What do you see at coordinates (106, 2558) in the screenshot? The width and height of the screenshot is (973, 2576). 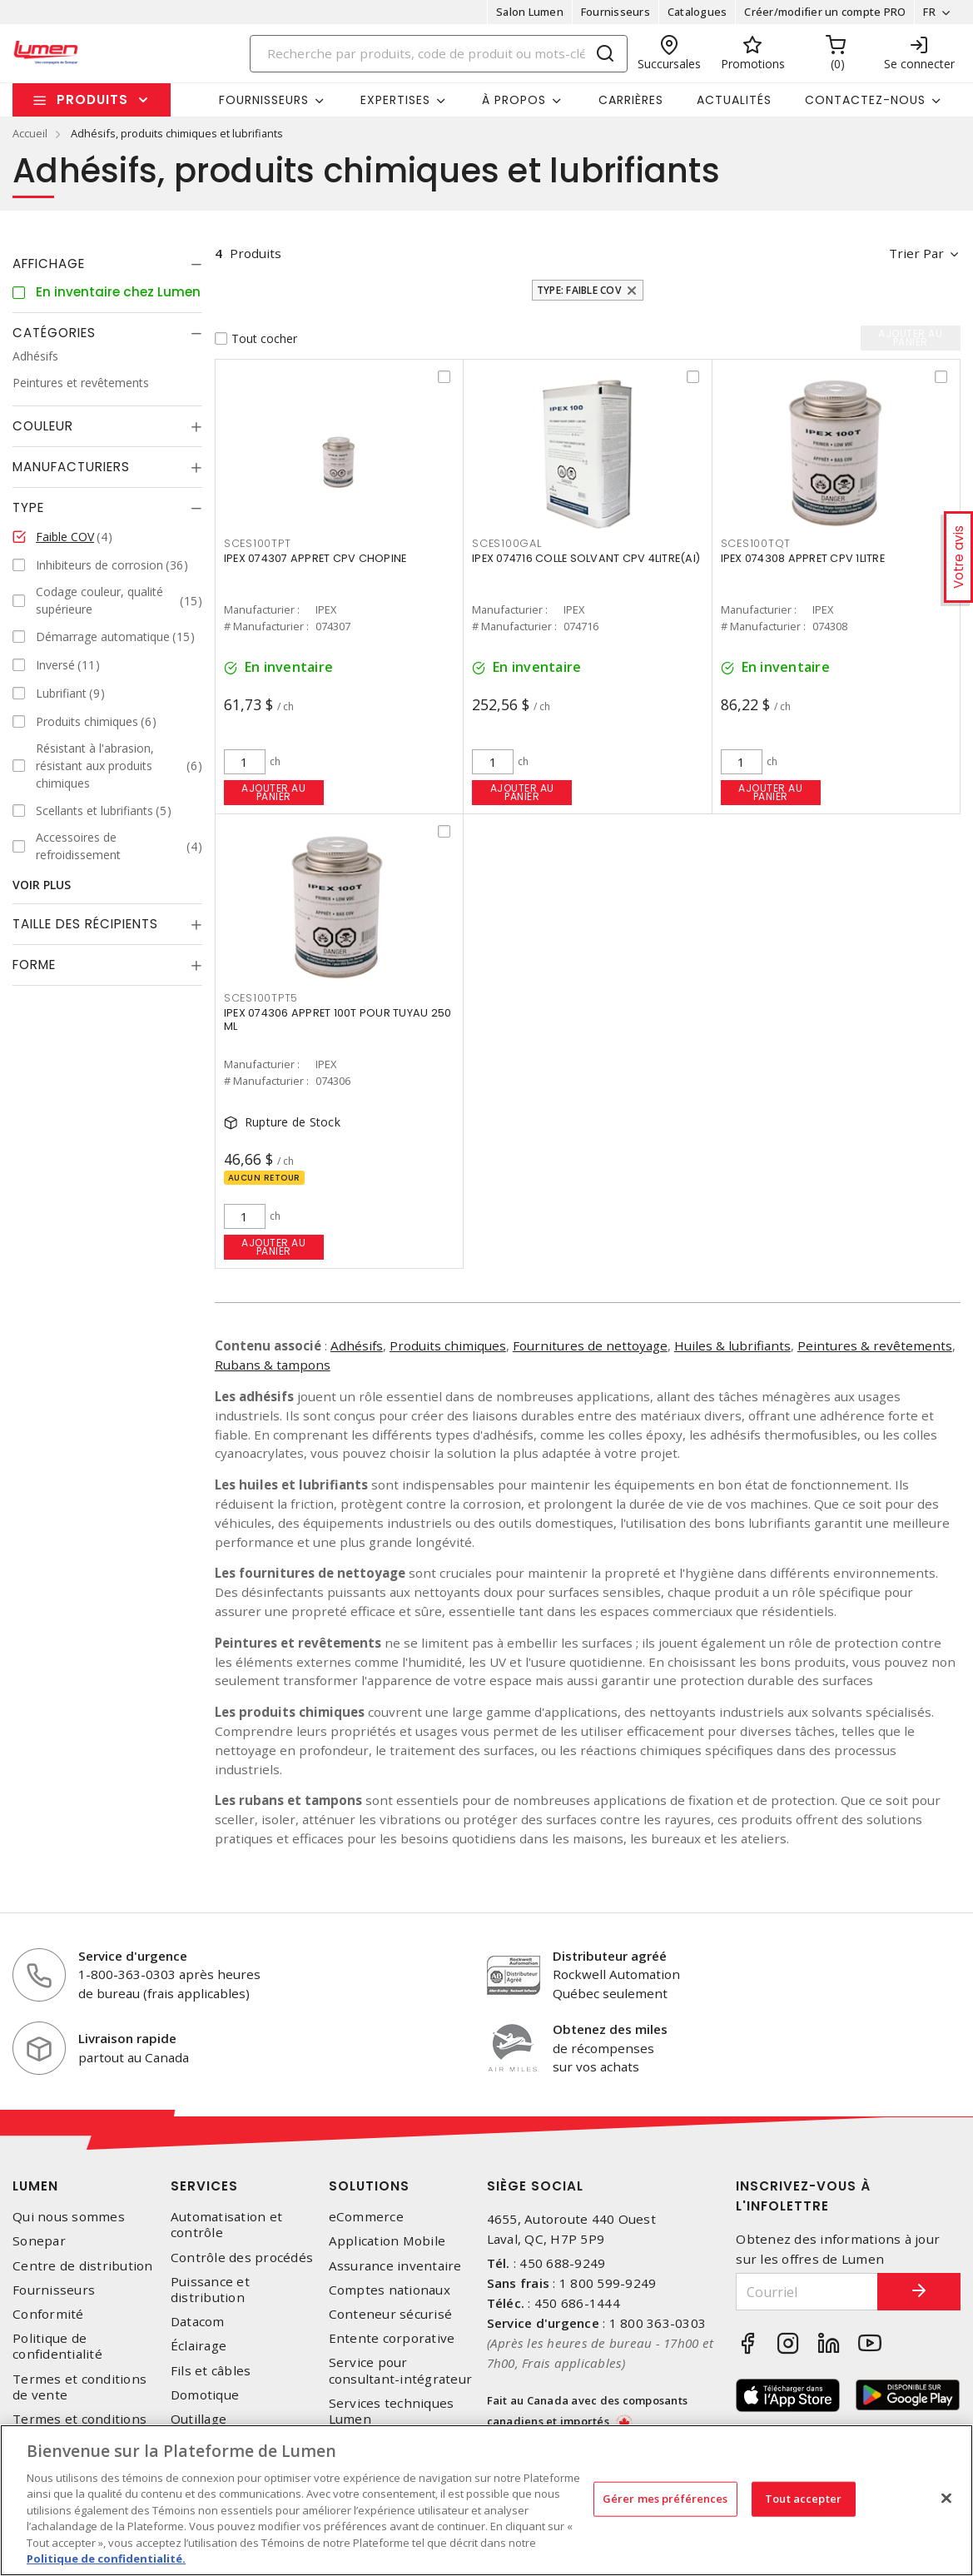 I see `Politique de confidentialité. [Plus d’information sur la vie privée, s'ouvre dans un nouvel onglet]` at bounding box center [106, 2558].